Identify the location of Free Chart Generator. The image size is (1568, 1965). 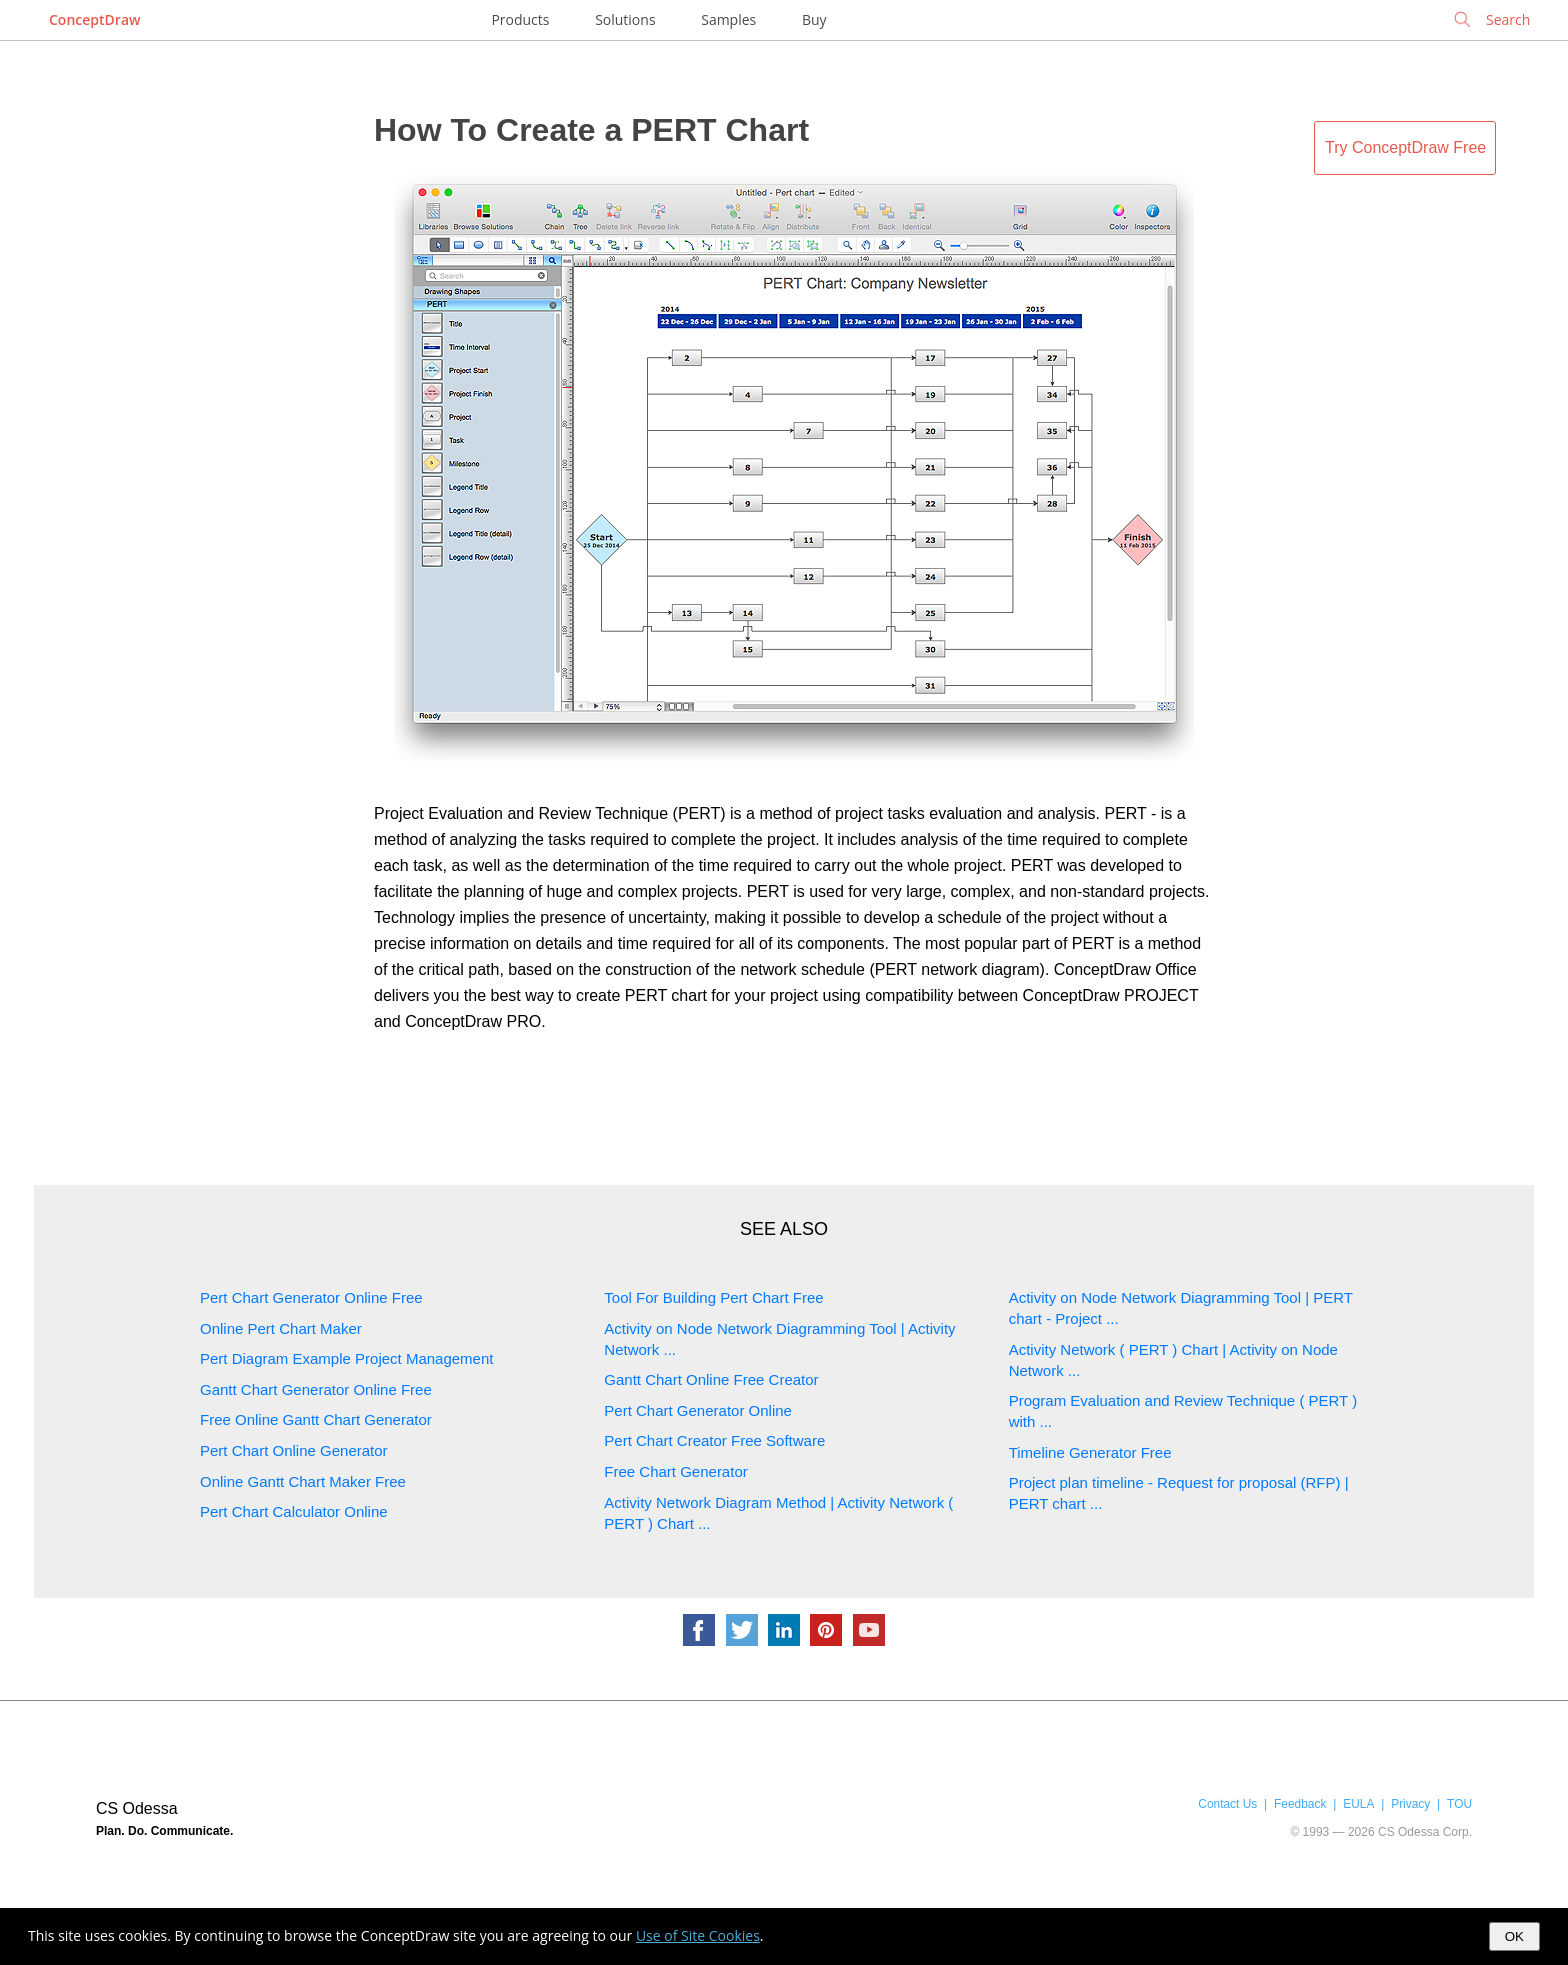
(675, 1471).